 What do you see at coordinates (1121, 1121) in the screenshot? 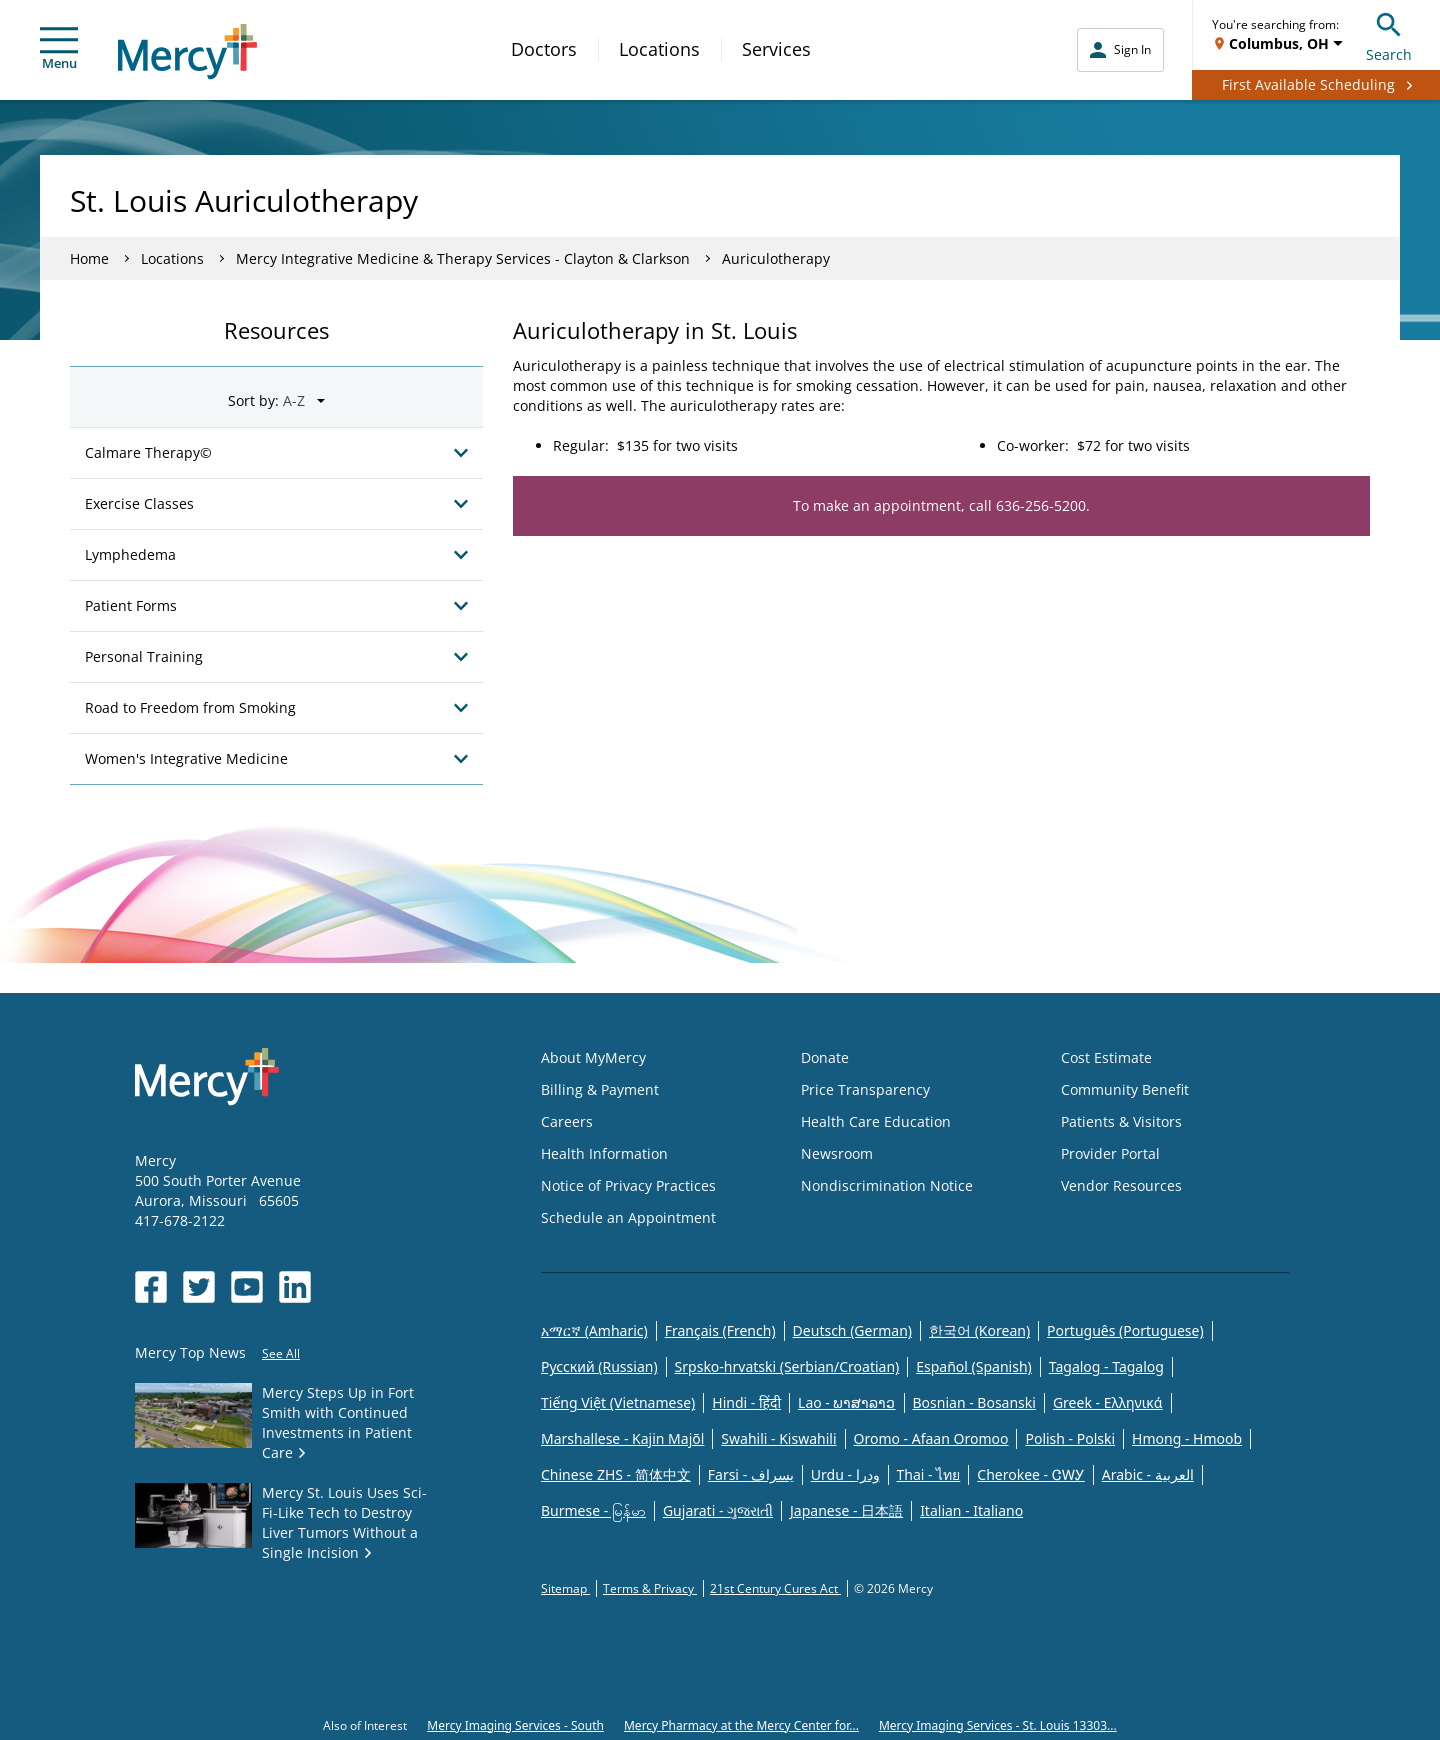
I see `Patients & Visitors` at bounding box center [1121, 1121].